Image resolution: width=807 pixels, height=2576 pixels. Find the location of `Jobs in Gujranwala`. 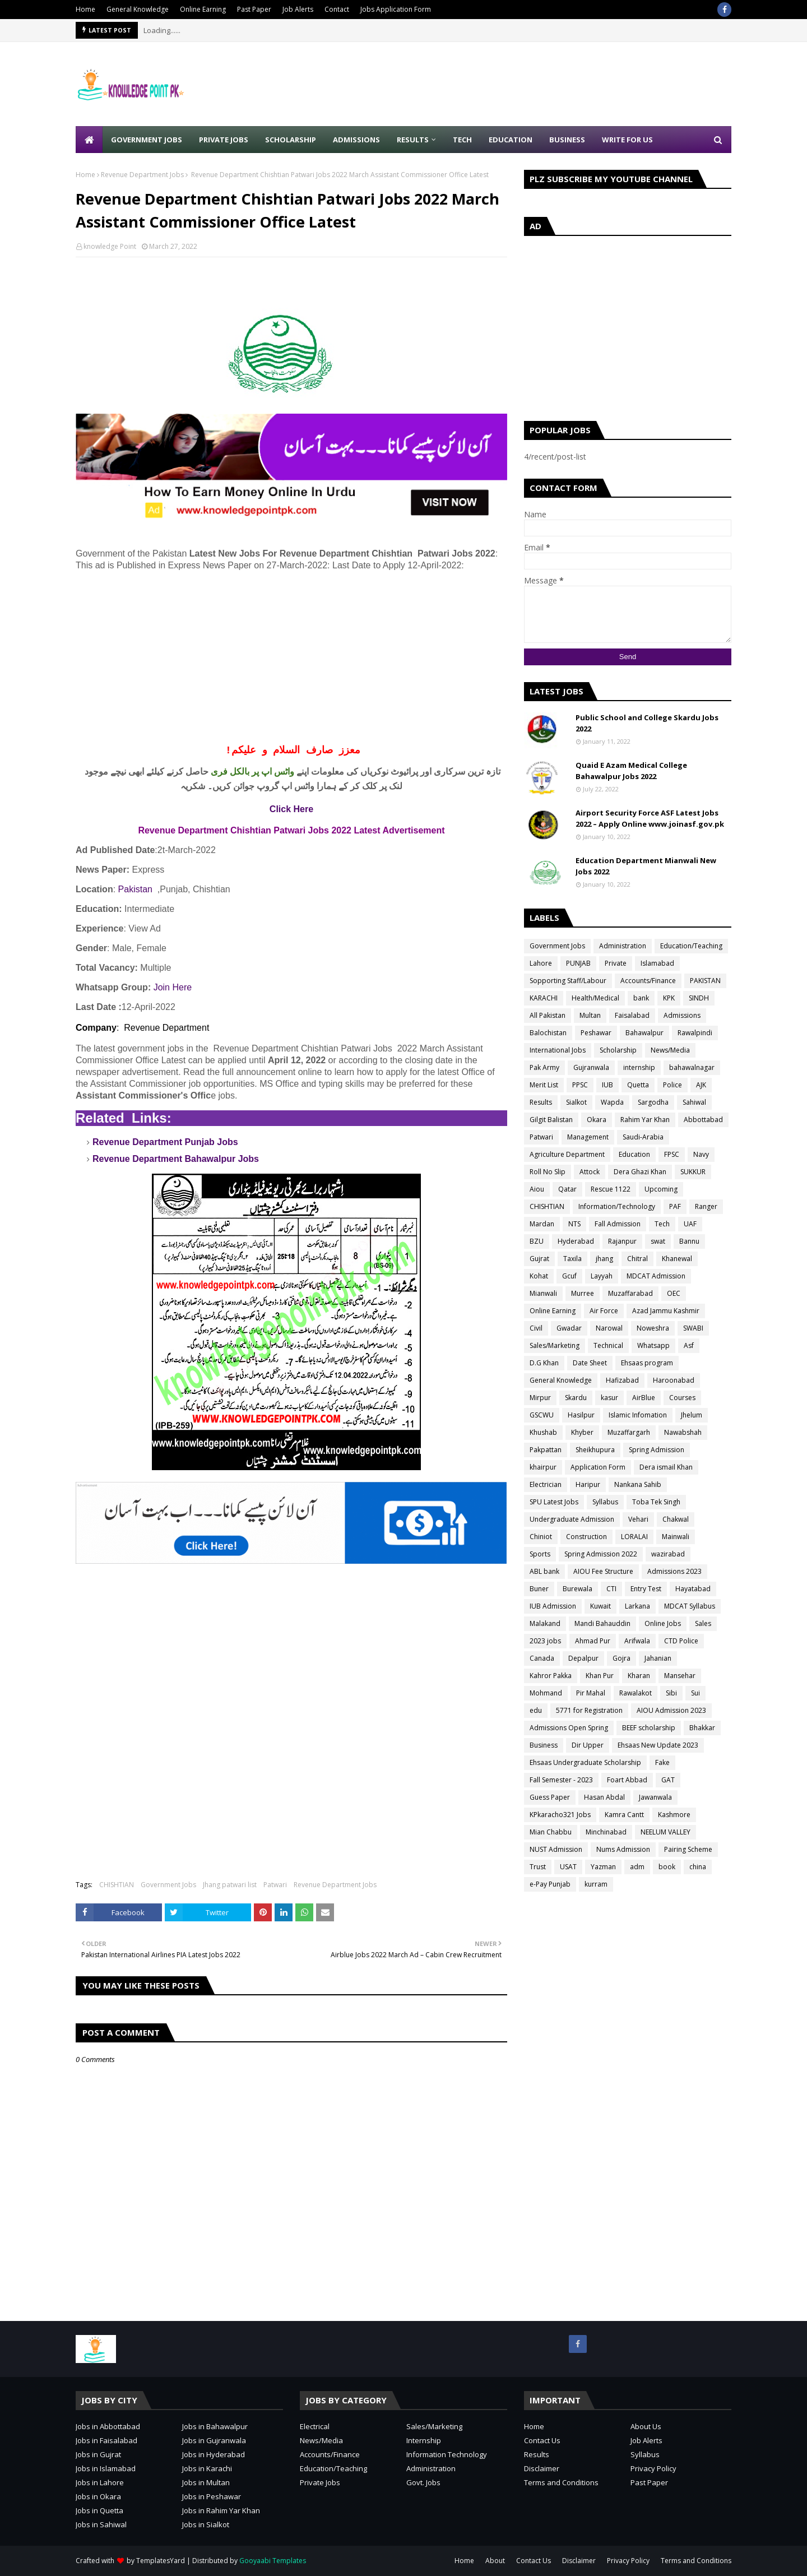

Jobs in Gujranwala is located at coordinates (214, 2440).